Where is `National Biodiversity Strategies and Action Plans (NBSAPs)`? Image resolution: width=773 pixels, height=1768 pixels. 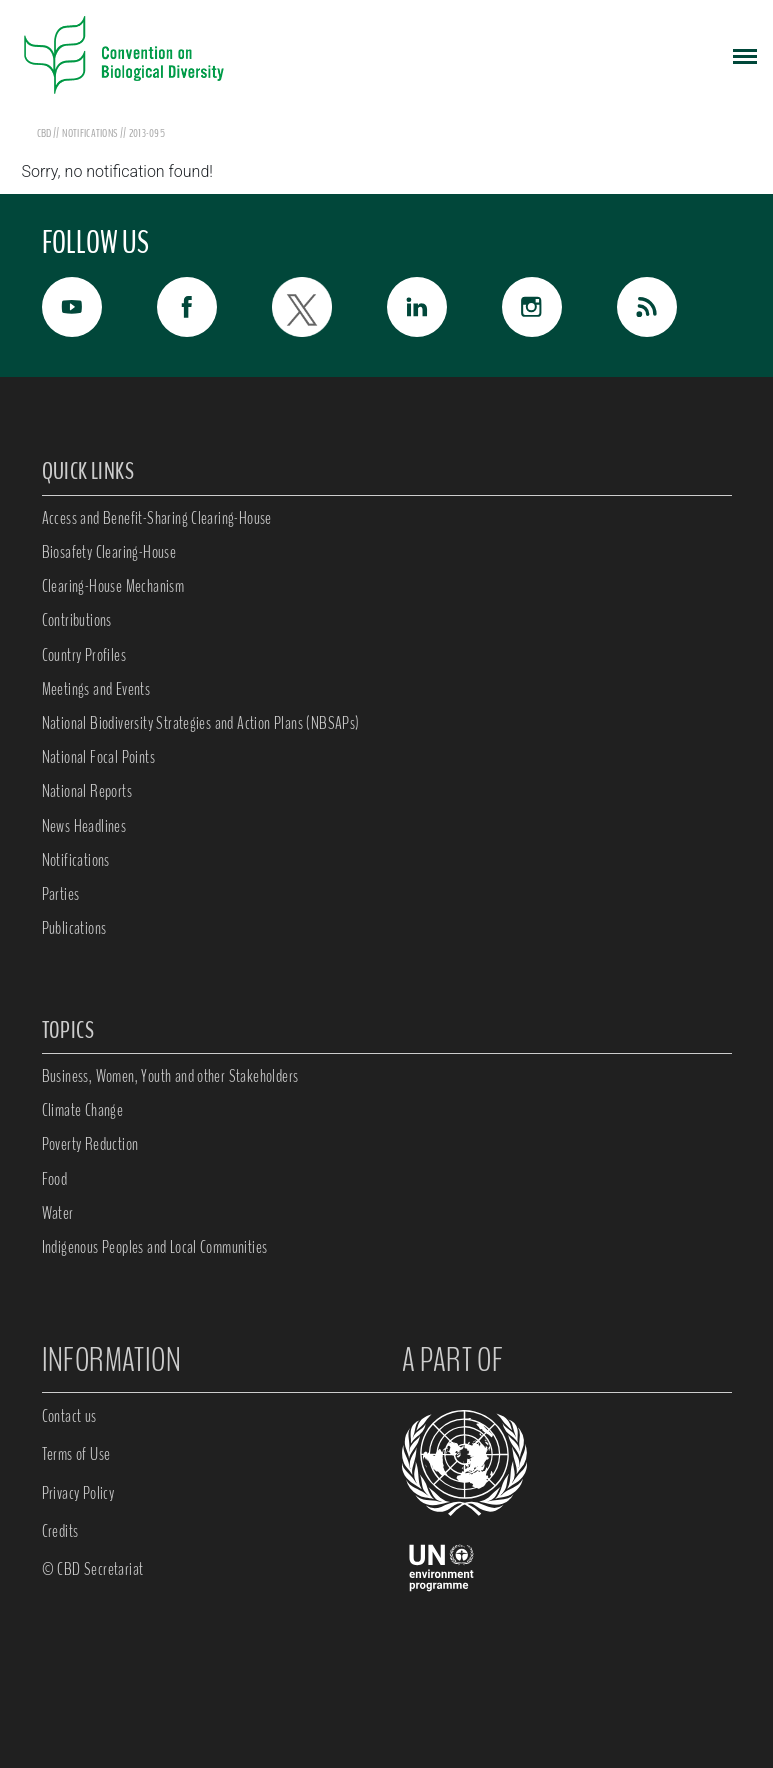
National Biodiversity Strategies and Action Plans (NBSAPs) is located at coordinates (201, 723).